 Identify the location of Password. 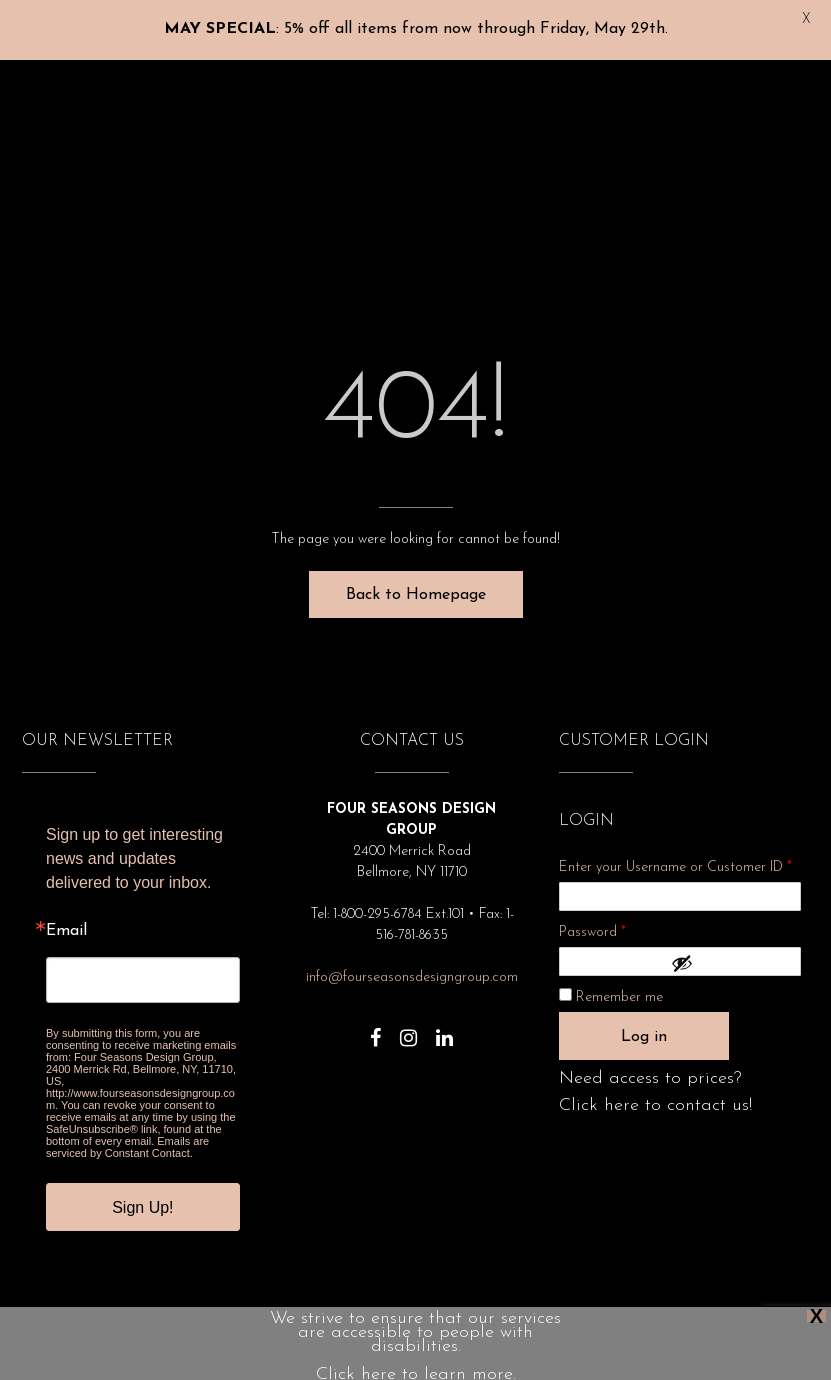
(619, 919).